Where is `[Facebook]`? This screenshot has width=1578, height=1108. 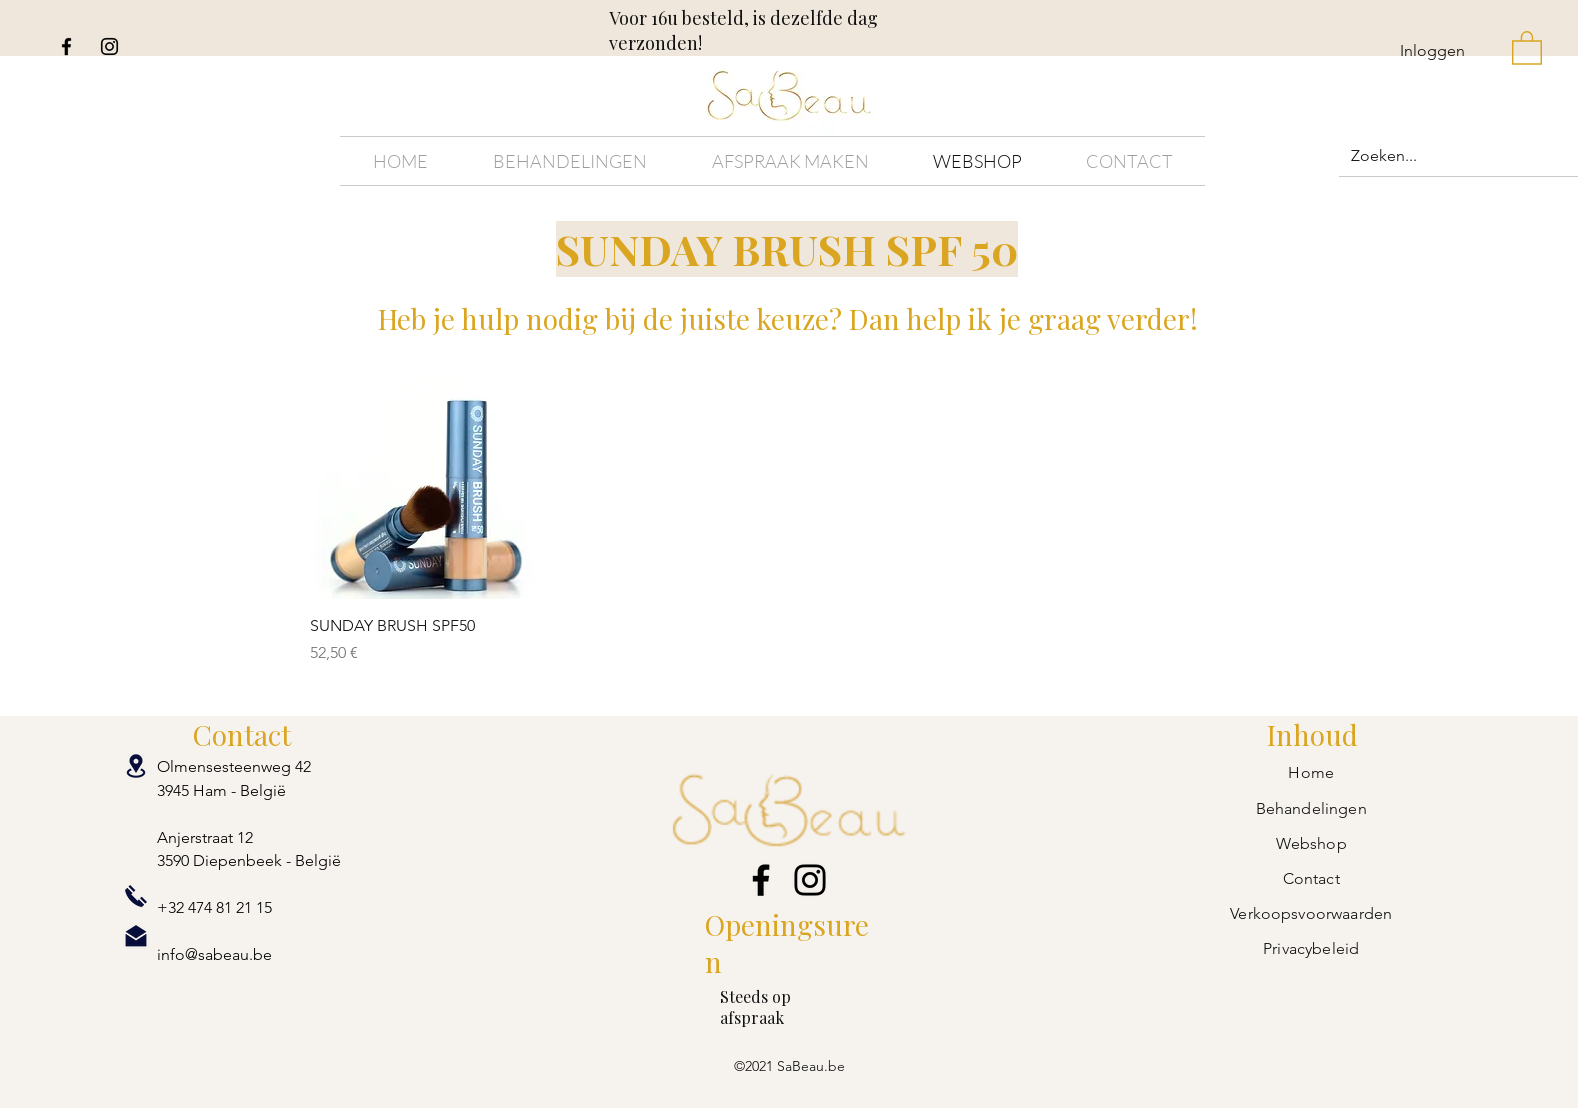
[Facebook] is located at coordinates (66, 46).